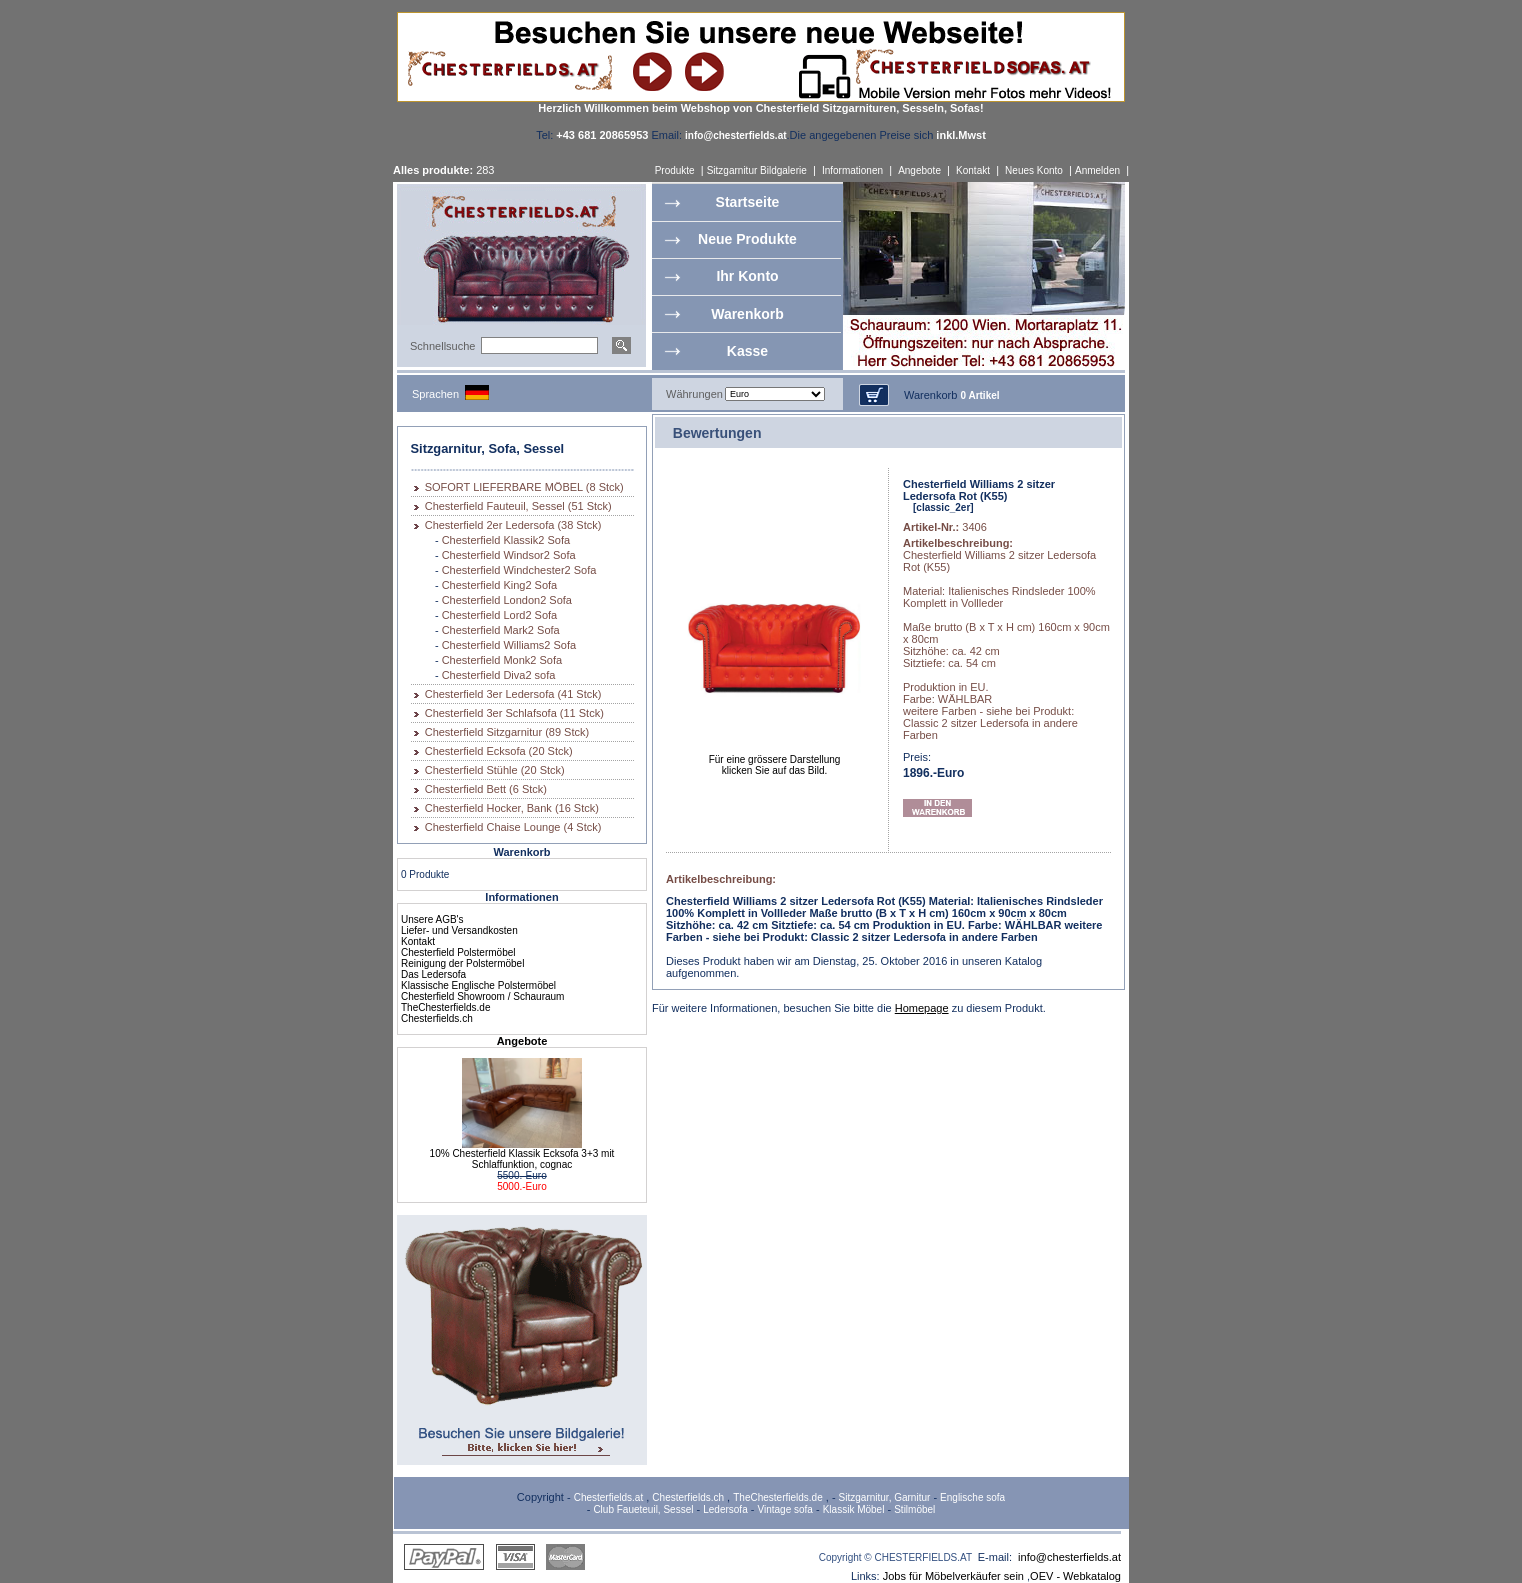 This screenshot has width=1522, height=1583. What do you see at coordinates (643, 1509) in the screenshot?
I see `Club Faueteuil, Sessel` at bounding box center [643, 1509].